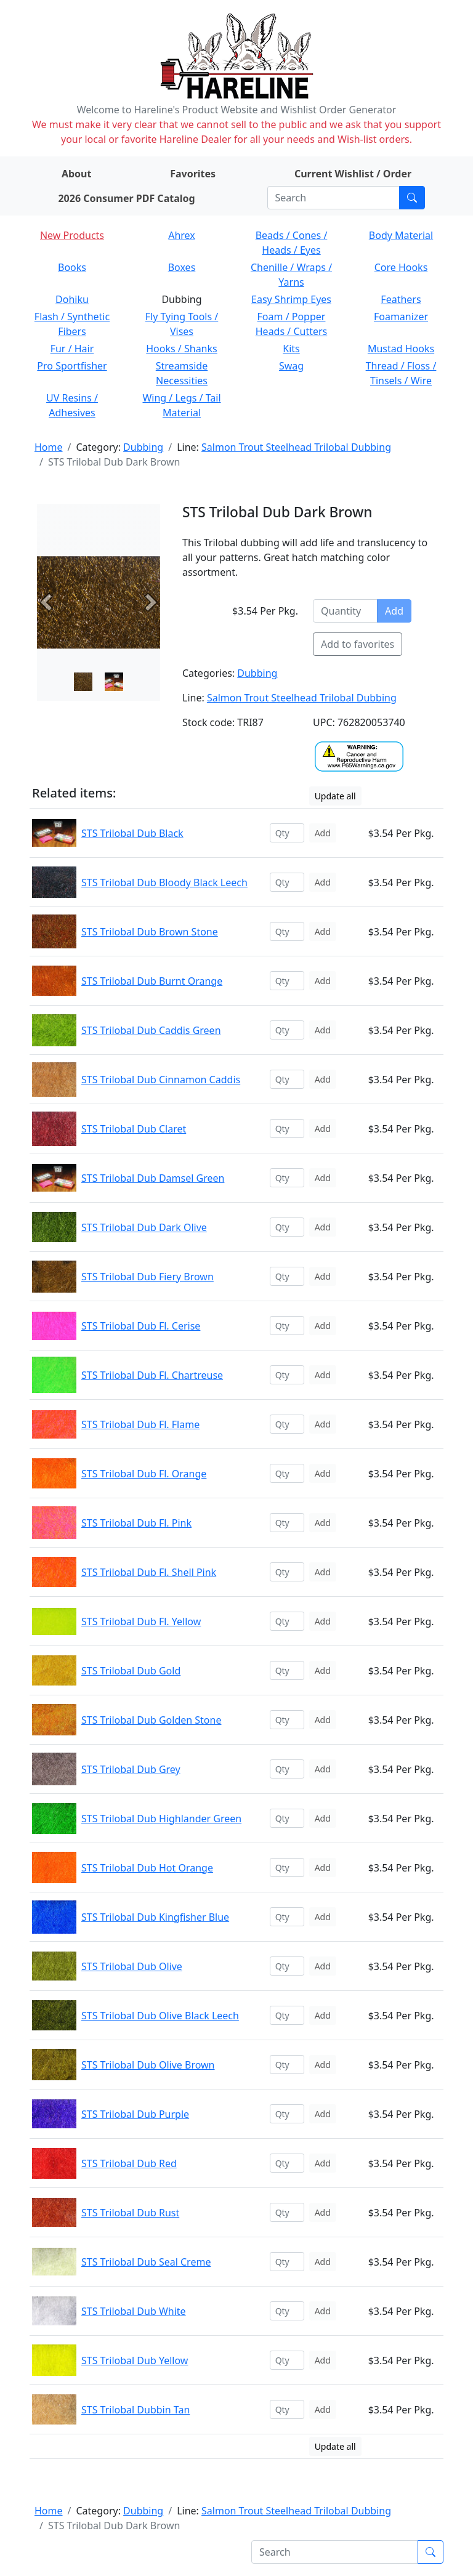 This screenshot has width=473, height=2576. Describe the element at coordinates (72, 235) in the screenshot. I see `New Products` at that location.